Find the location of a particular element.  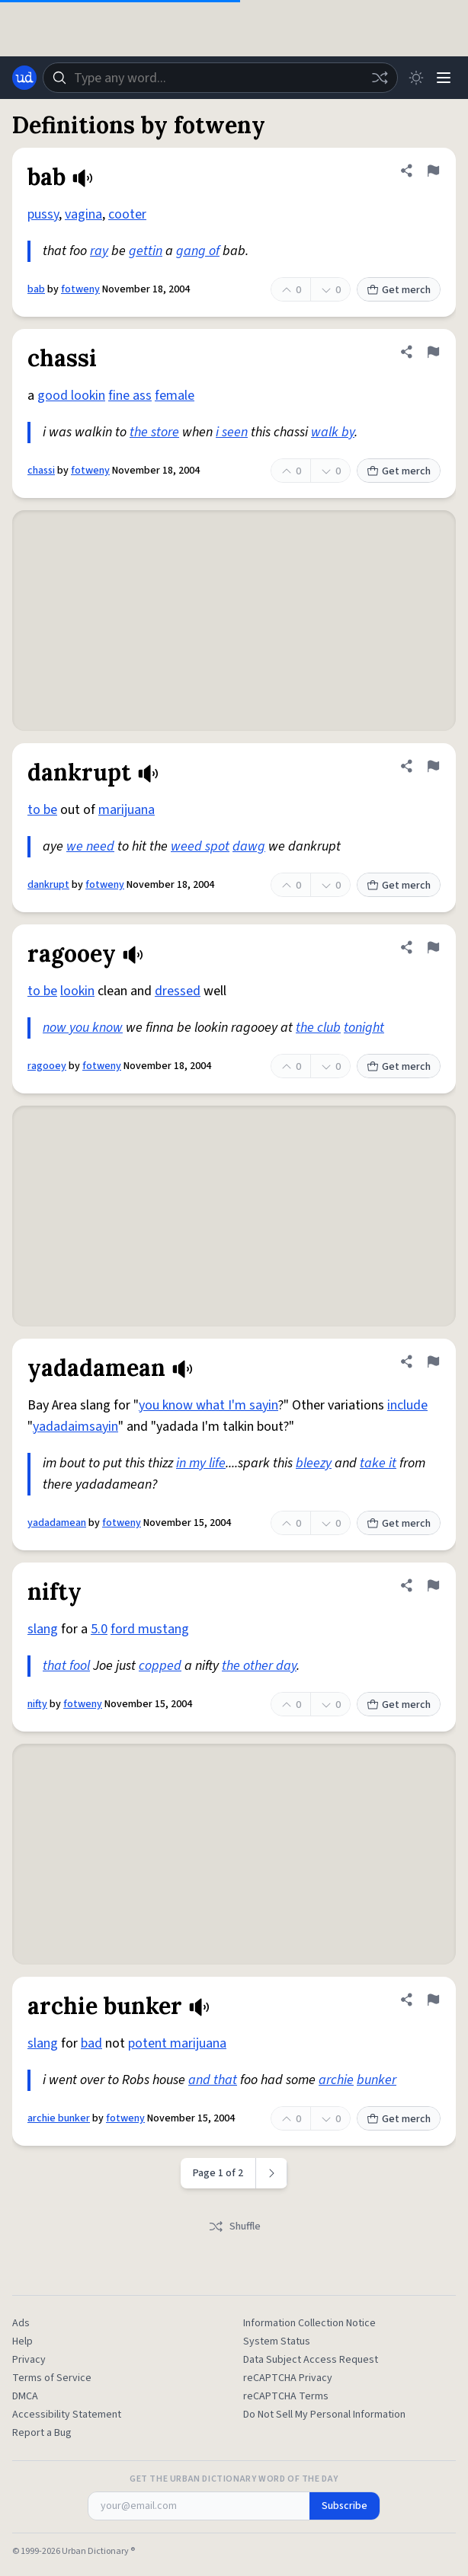

[Flag this definition of ragooey] is located at coordinates (433, 947).